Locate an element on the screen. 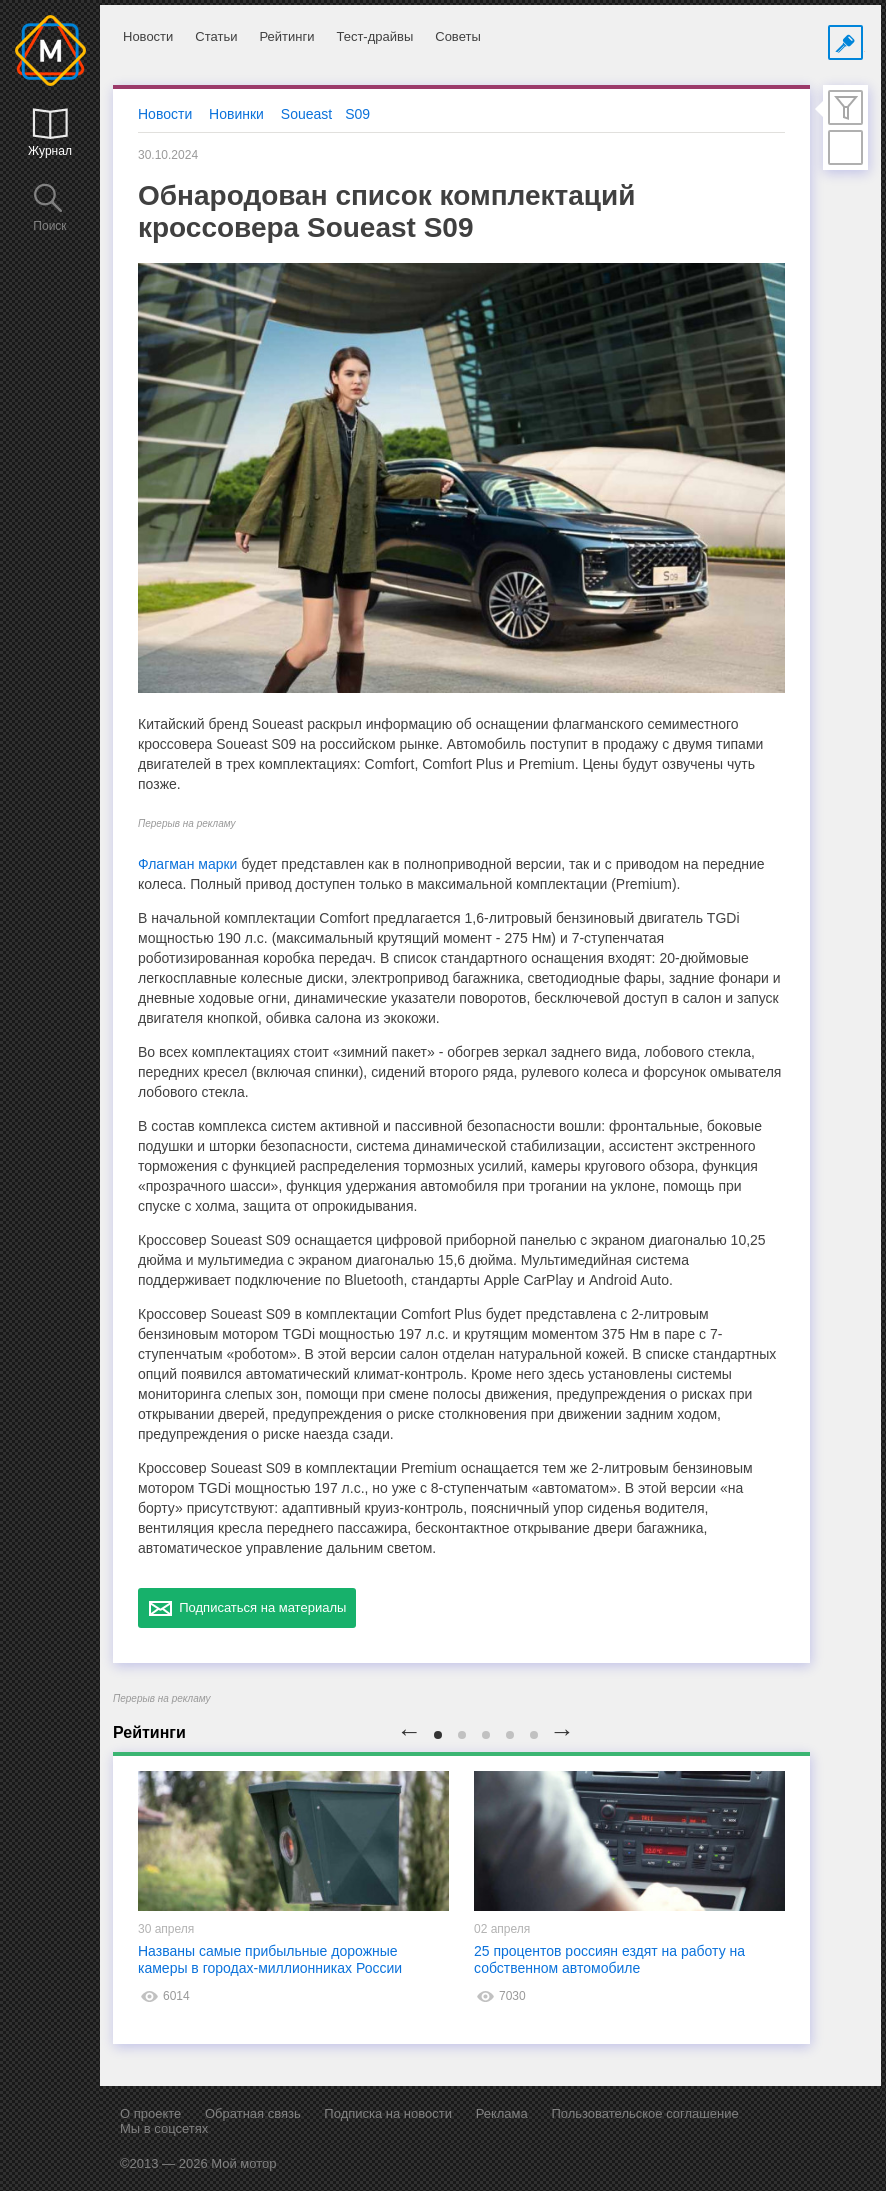 Image resolution: width=886 pixels, height=2191 pixels. Мы в соцсетях is located at coordinates (164, 2128).